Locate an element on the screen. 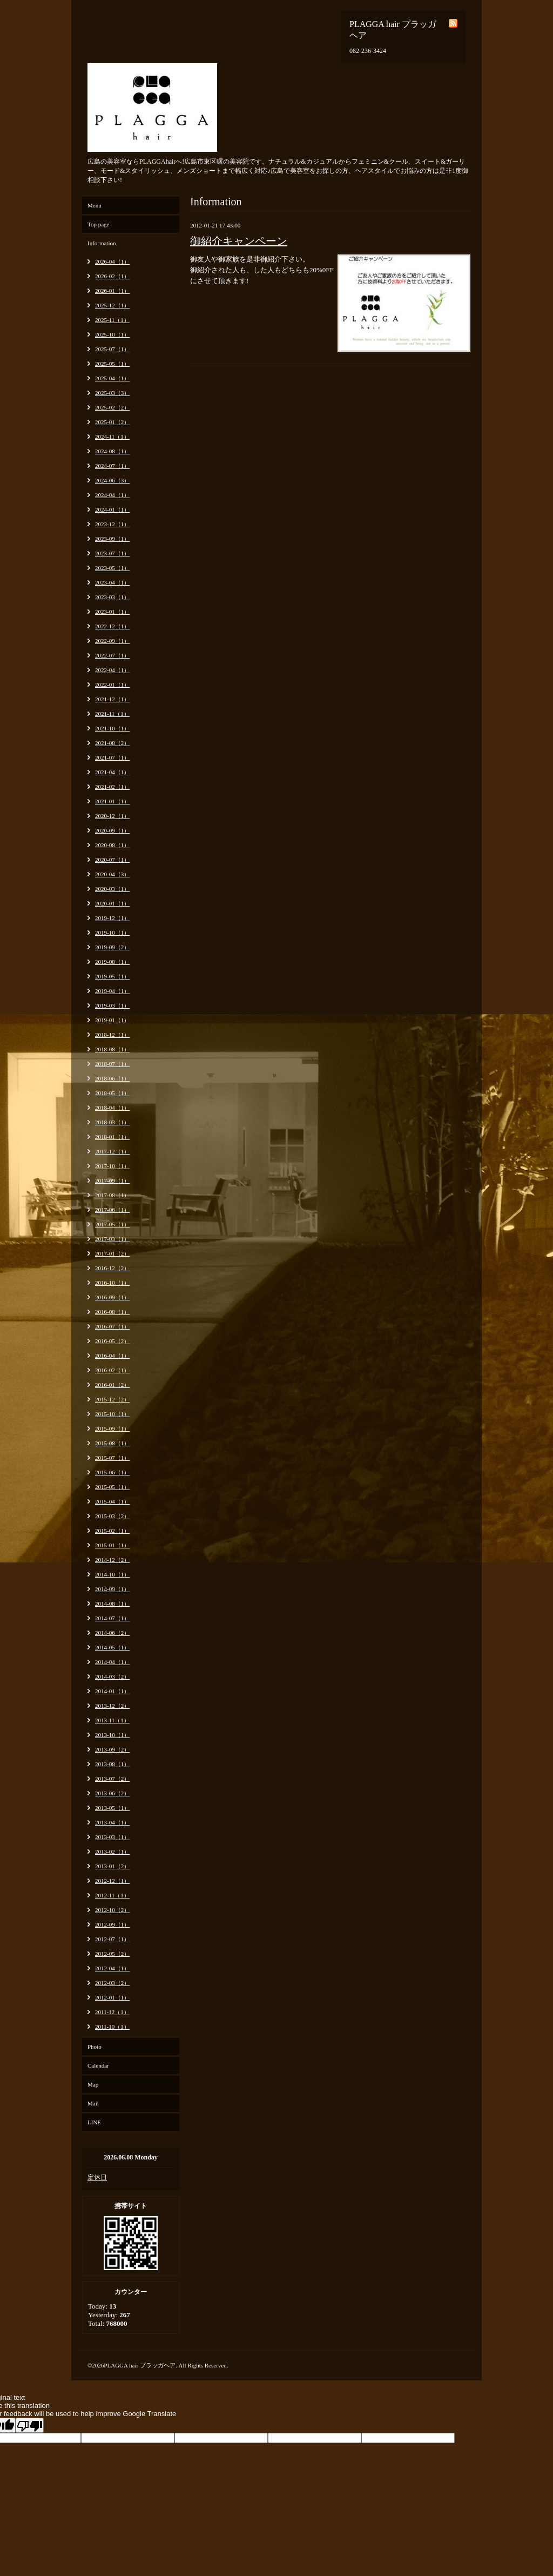 Image resolution: width=553 pixels, height=2576 pixels. 2023-12（1） is located at coordinates (112, 524).